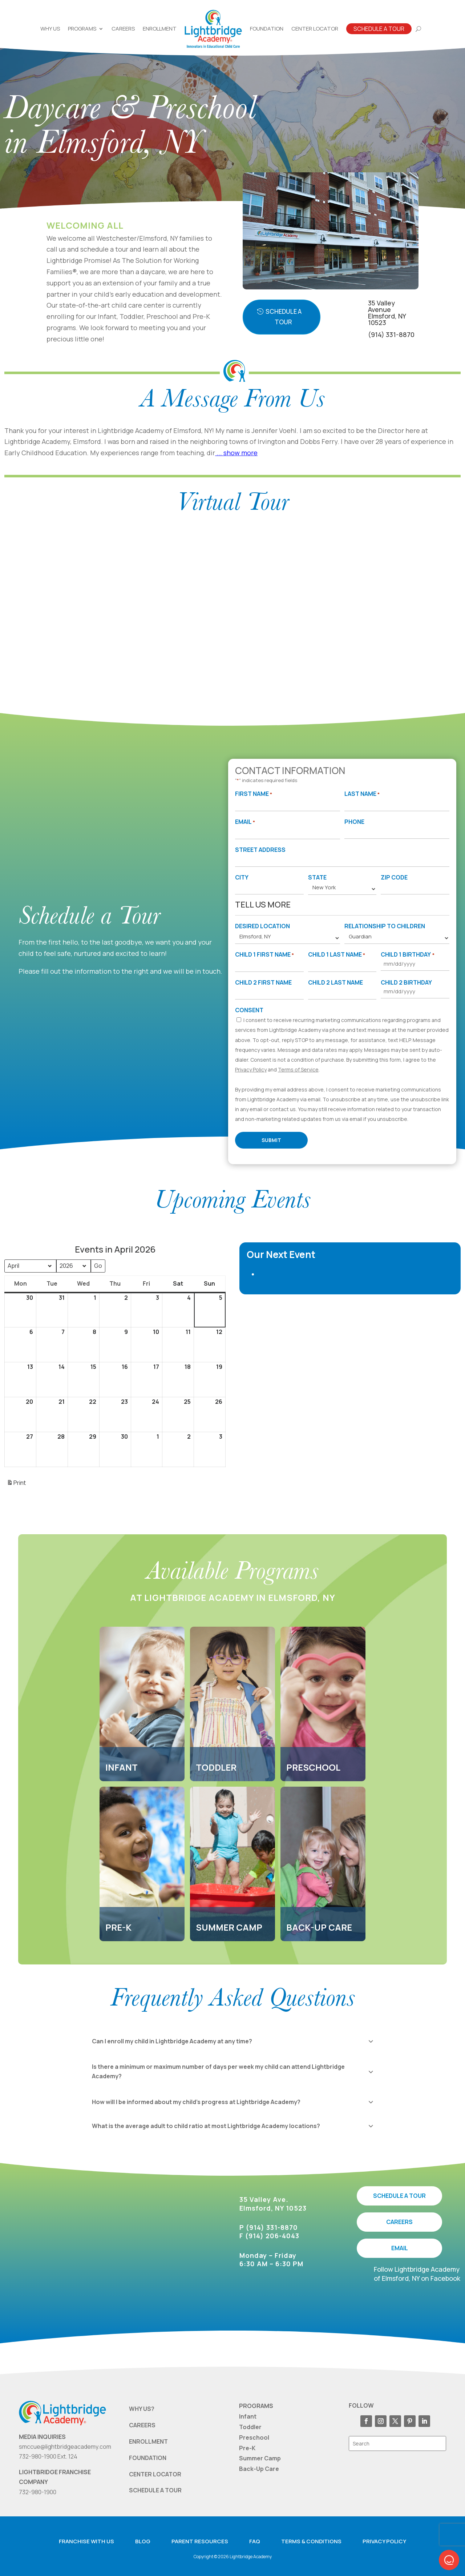 The width and height of the screenshot is (465, 2576). I want to click on Toddler, so click(250, 2427).